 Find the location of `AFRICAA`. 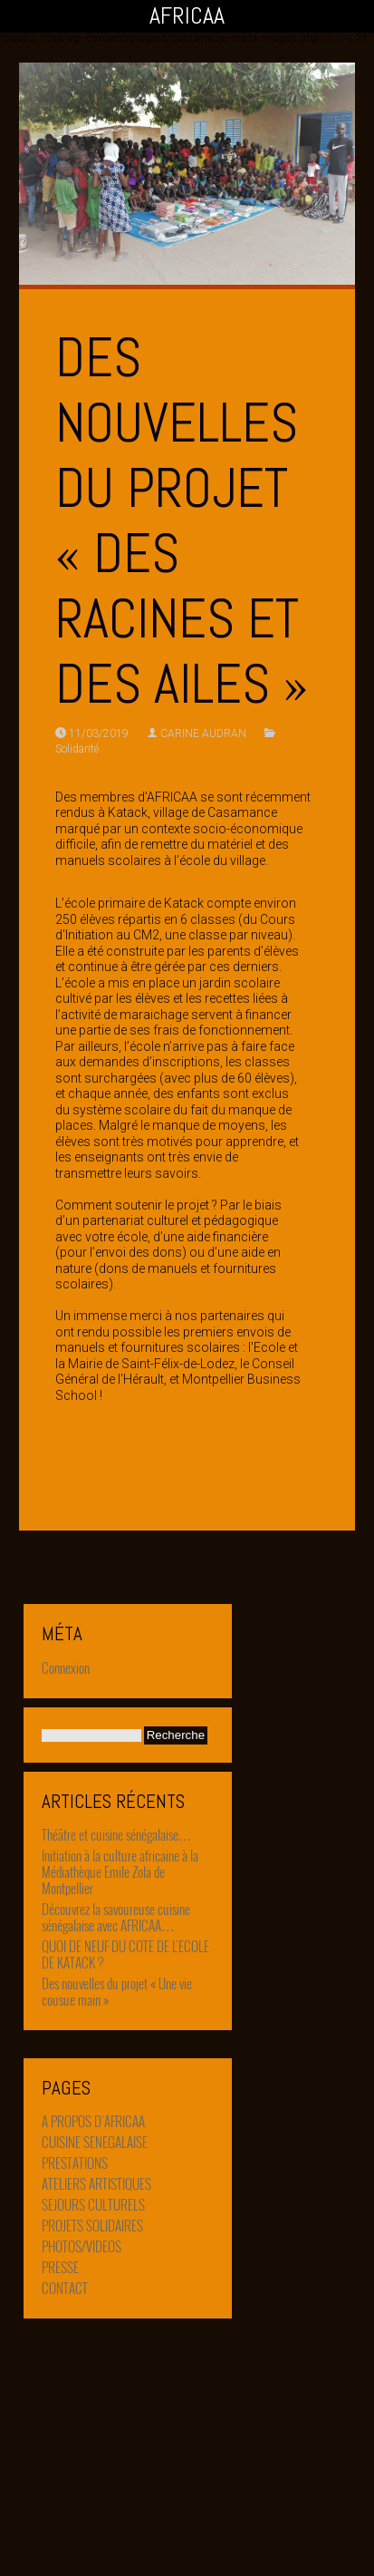

AFRICAA is located at coordinates (187, 16).